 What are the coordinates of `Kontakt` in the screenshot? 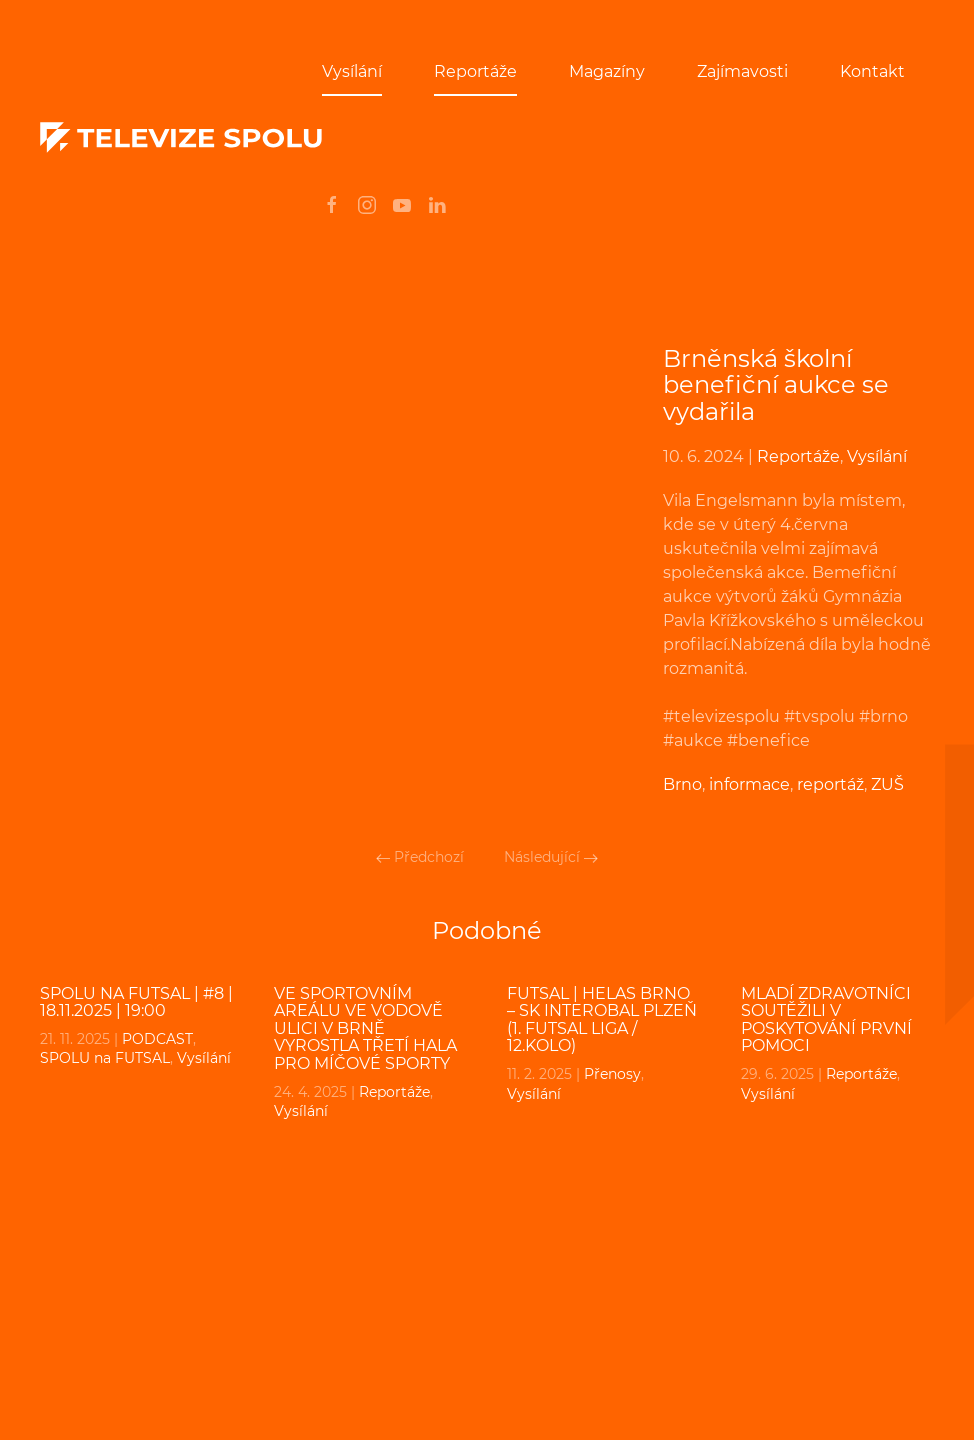 It's located at (872, 71).